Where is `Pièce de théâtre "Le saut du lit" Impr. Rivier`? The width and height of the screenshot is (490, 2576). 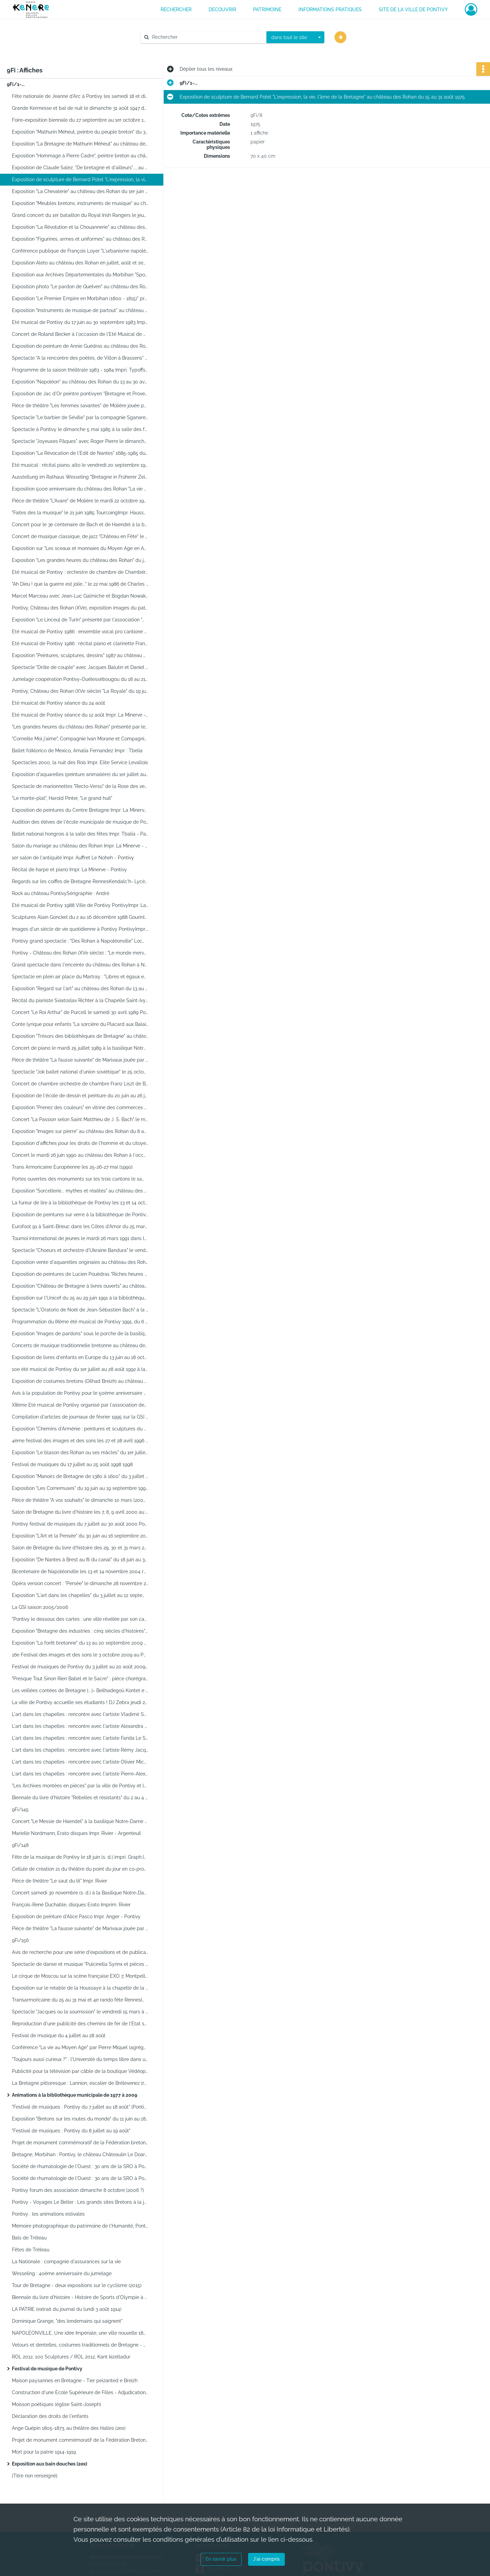 Pièce de théâtre "Le saut du lit" Impr. Rivier is located at coordinates (59, 1881).